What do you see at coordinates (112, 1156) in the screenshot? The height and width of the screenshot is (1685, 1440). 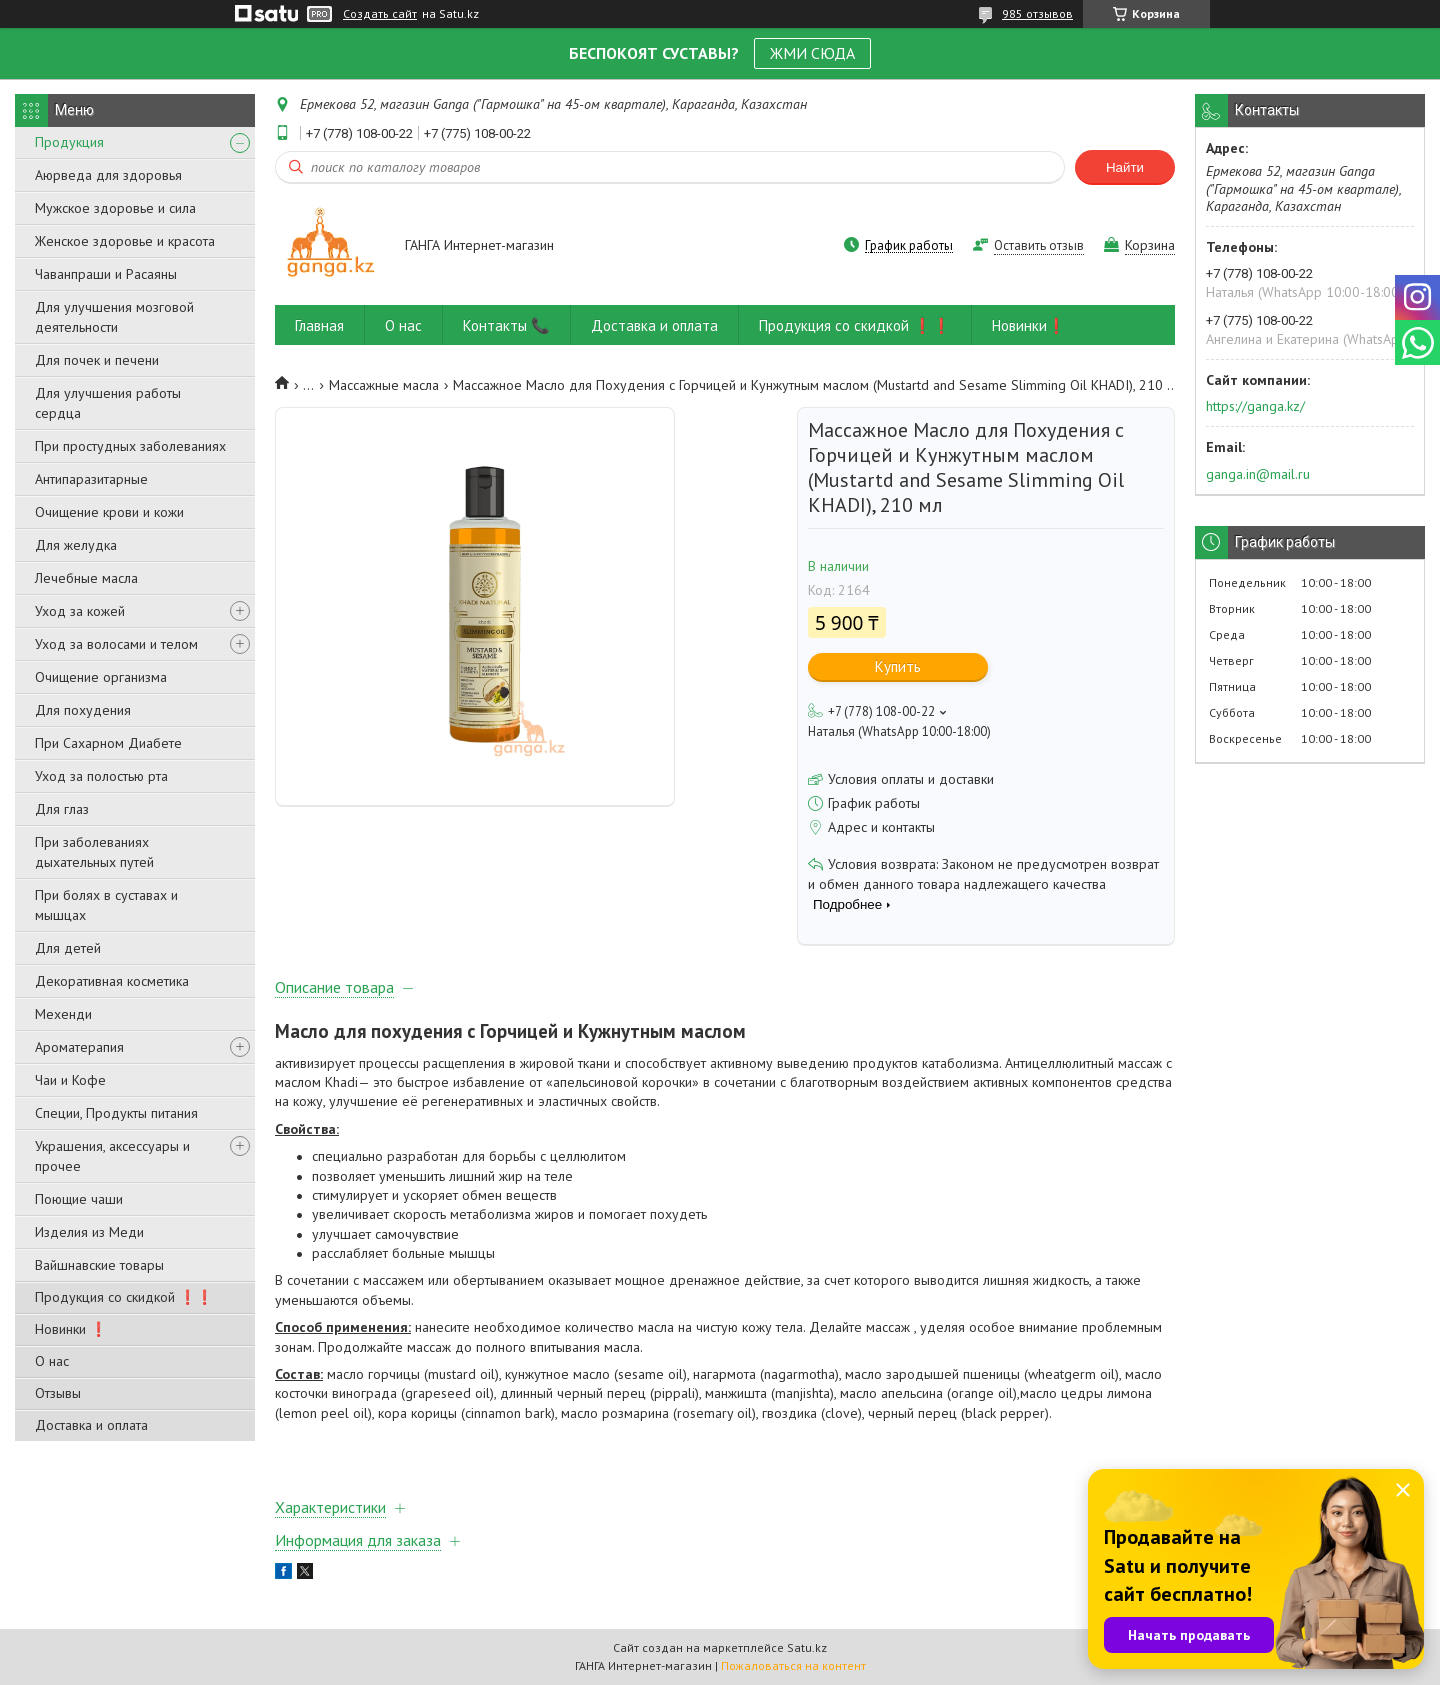 I see `Украшения, аксессуары и прочее` at bounding box center [112, 1156].